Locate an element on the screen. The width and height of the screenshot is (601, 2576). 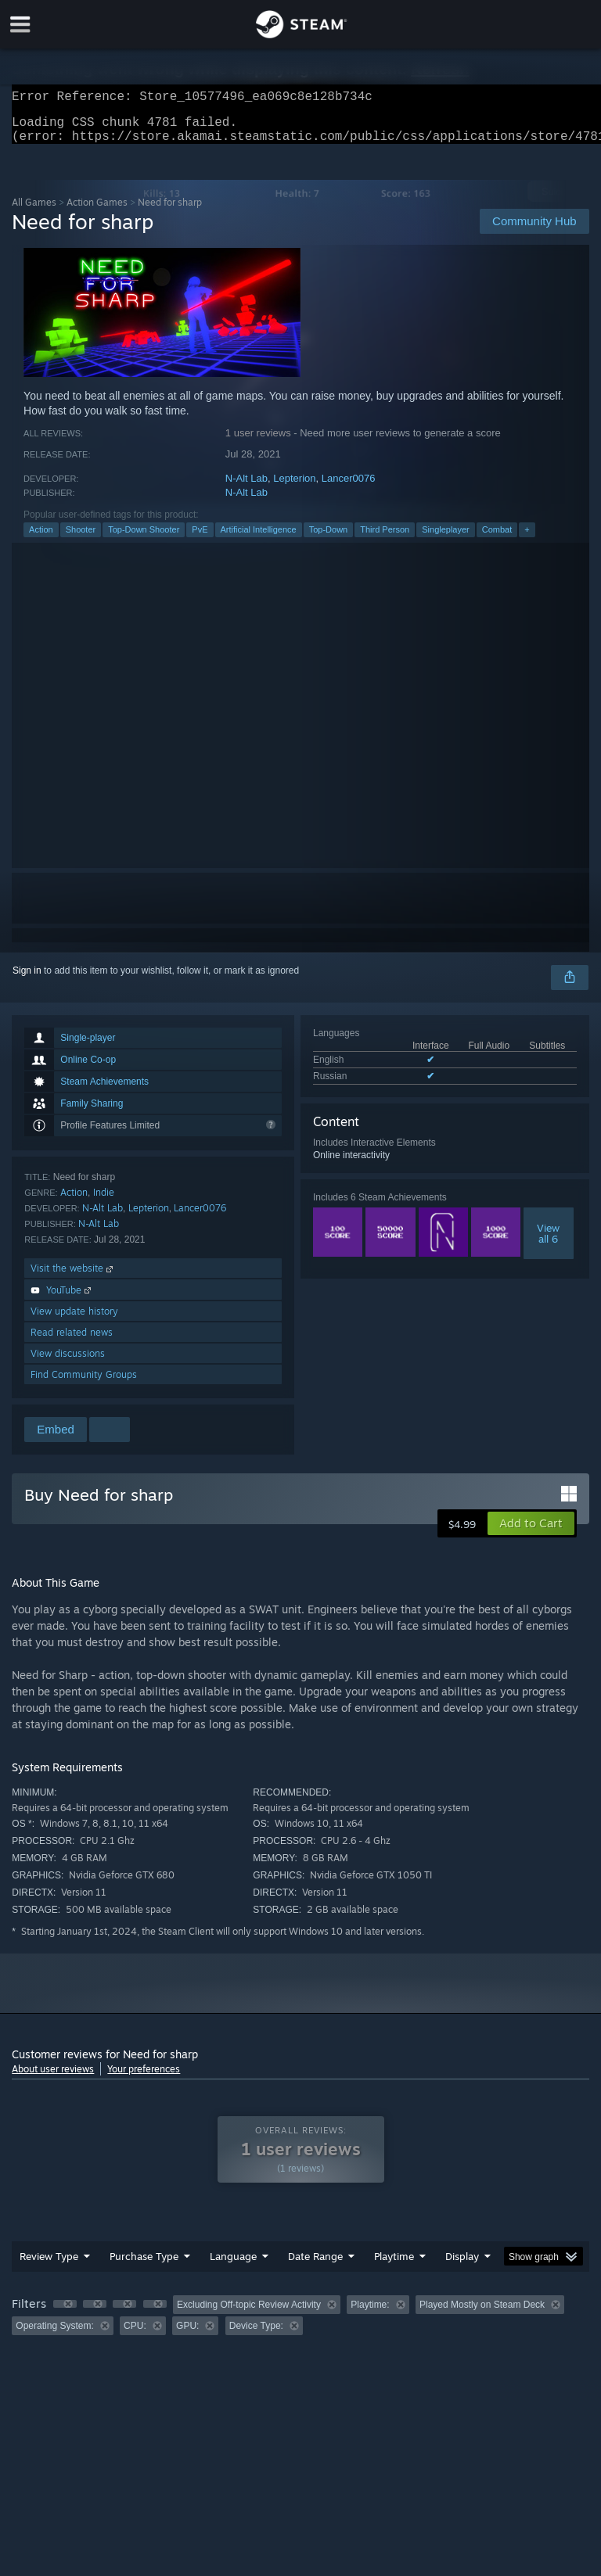
Playtime is located at coordinates (394, 2265).